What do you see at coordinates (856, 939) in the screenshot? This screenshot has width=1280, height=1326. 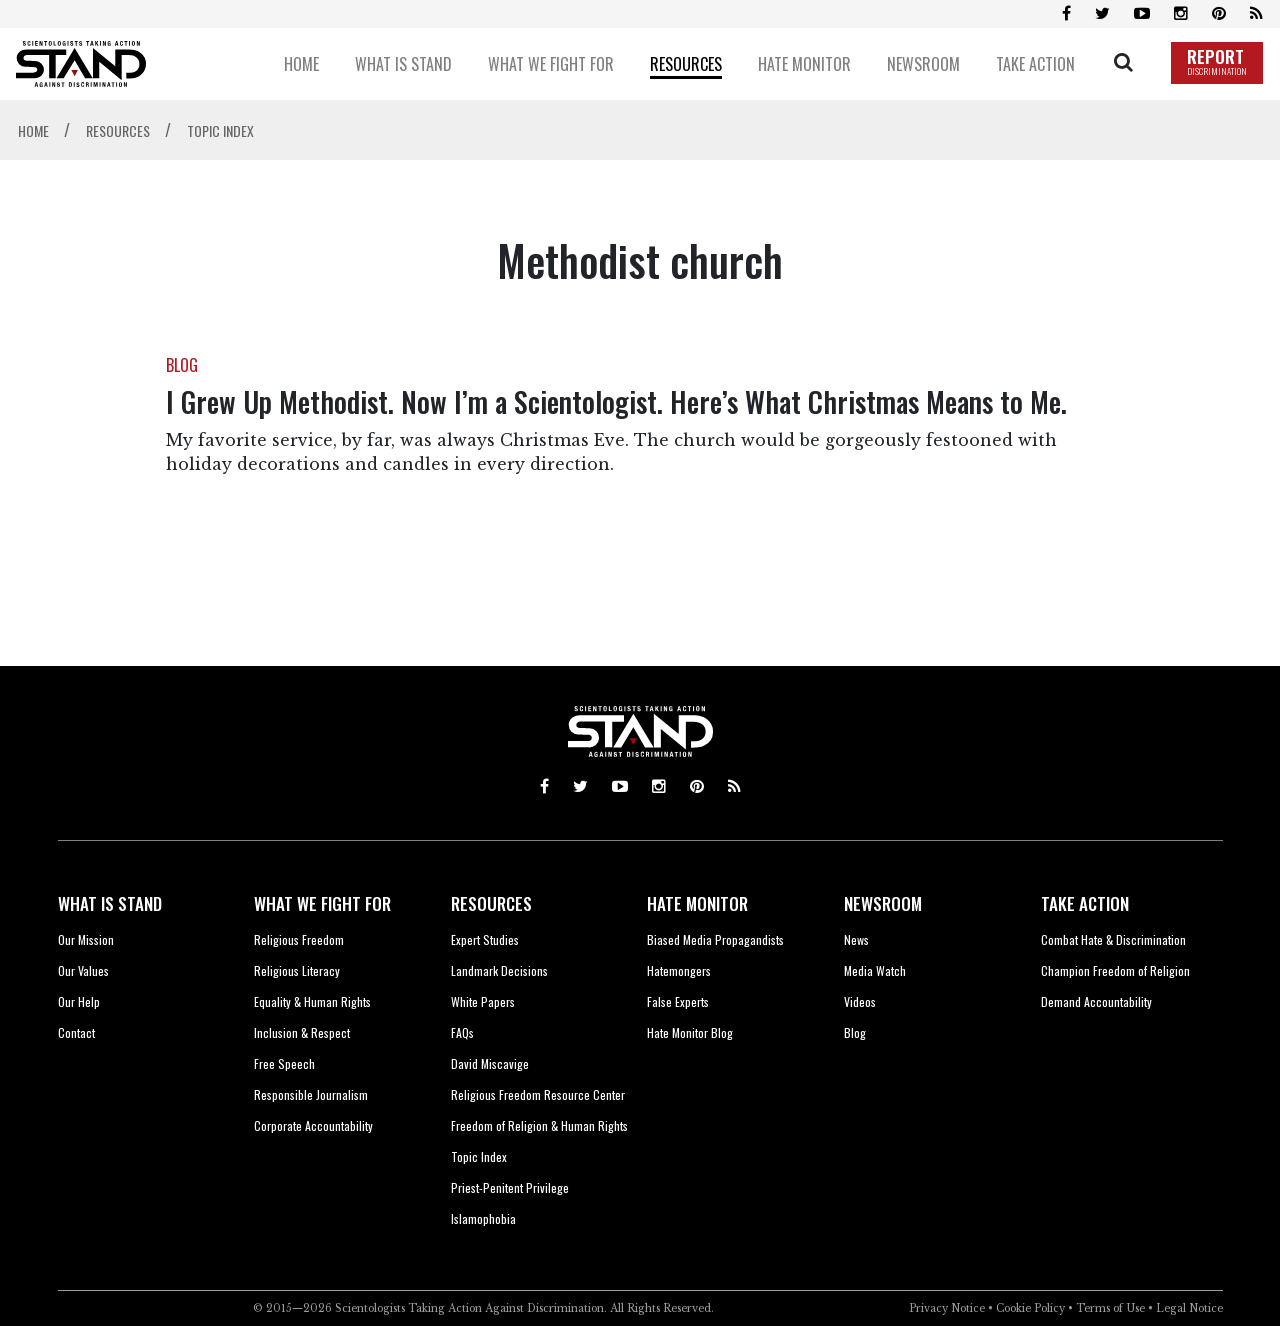 I see `News` at bounding box center [856, 939].